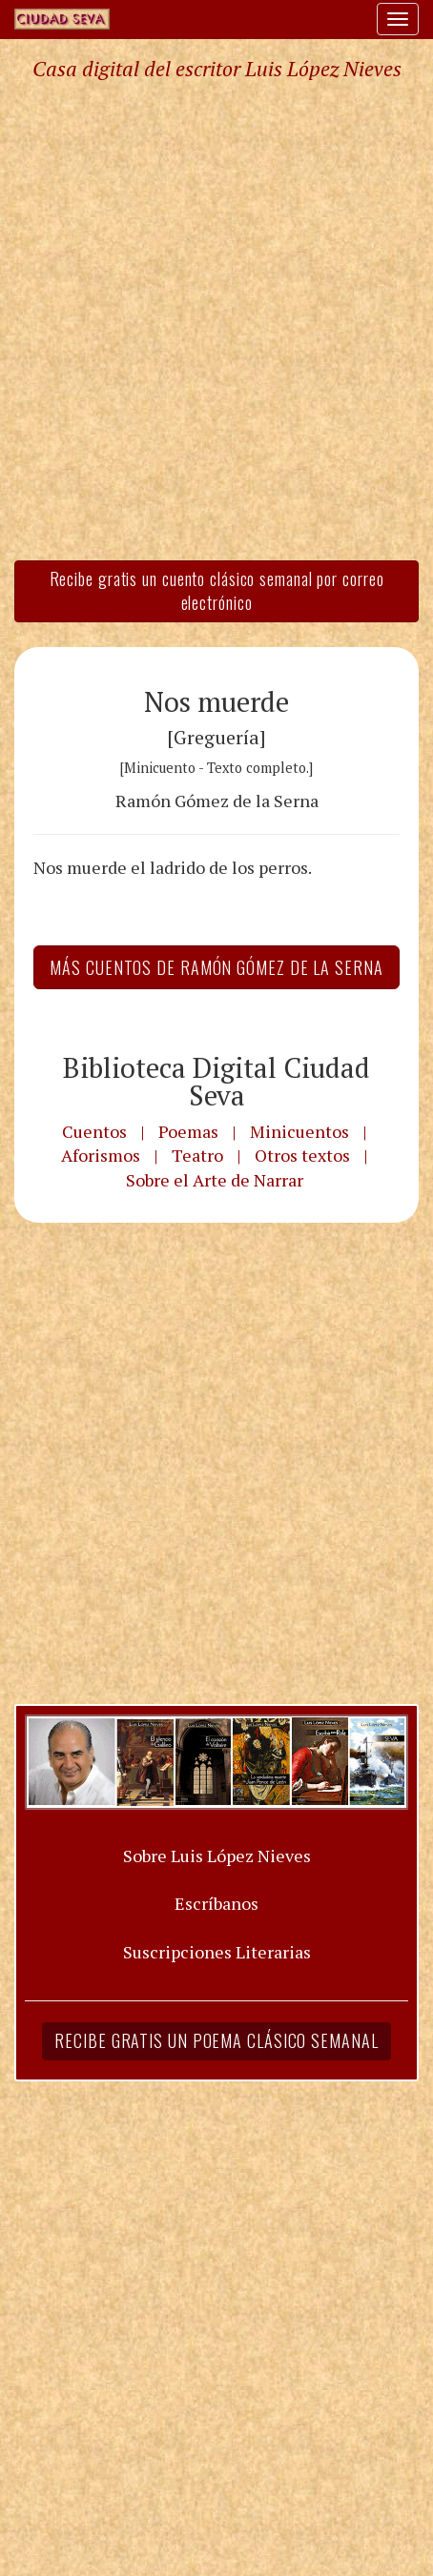  Describe the element at coordinates (214, 1179) in the screenshot. I see `Sobre el Arte de Narrar` at that location.